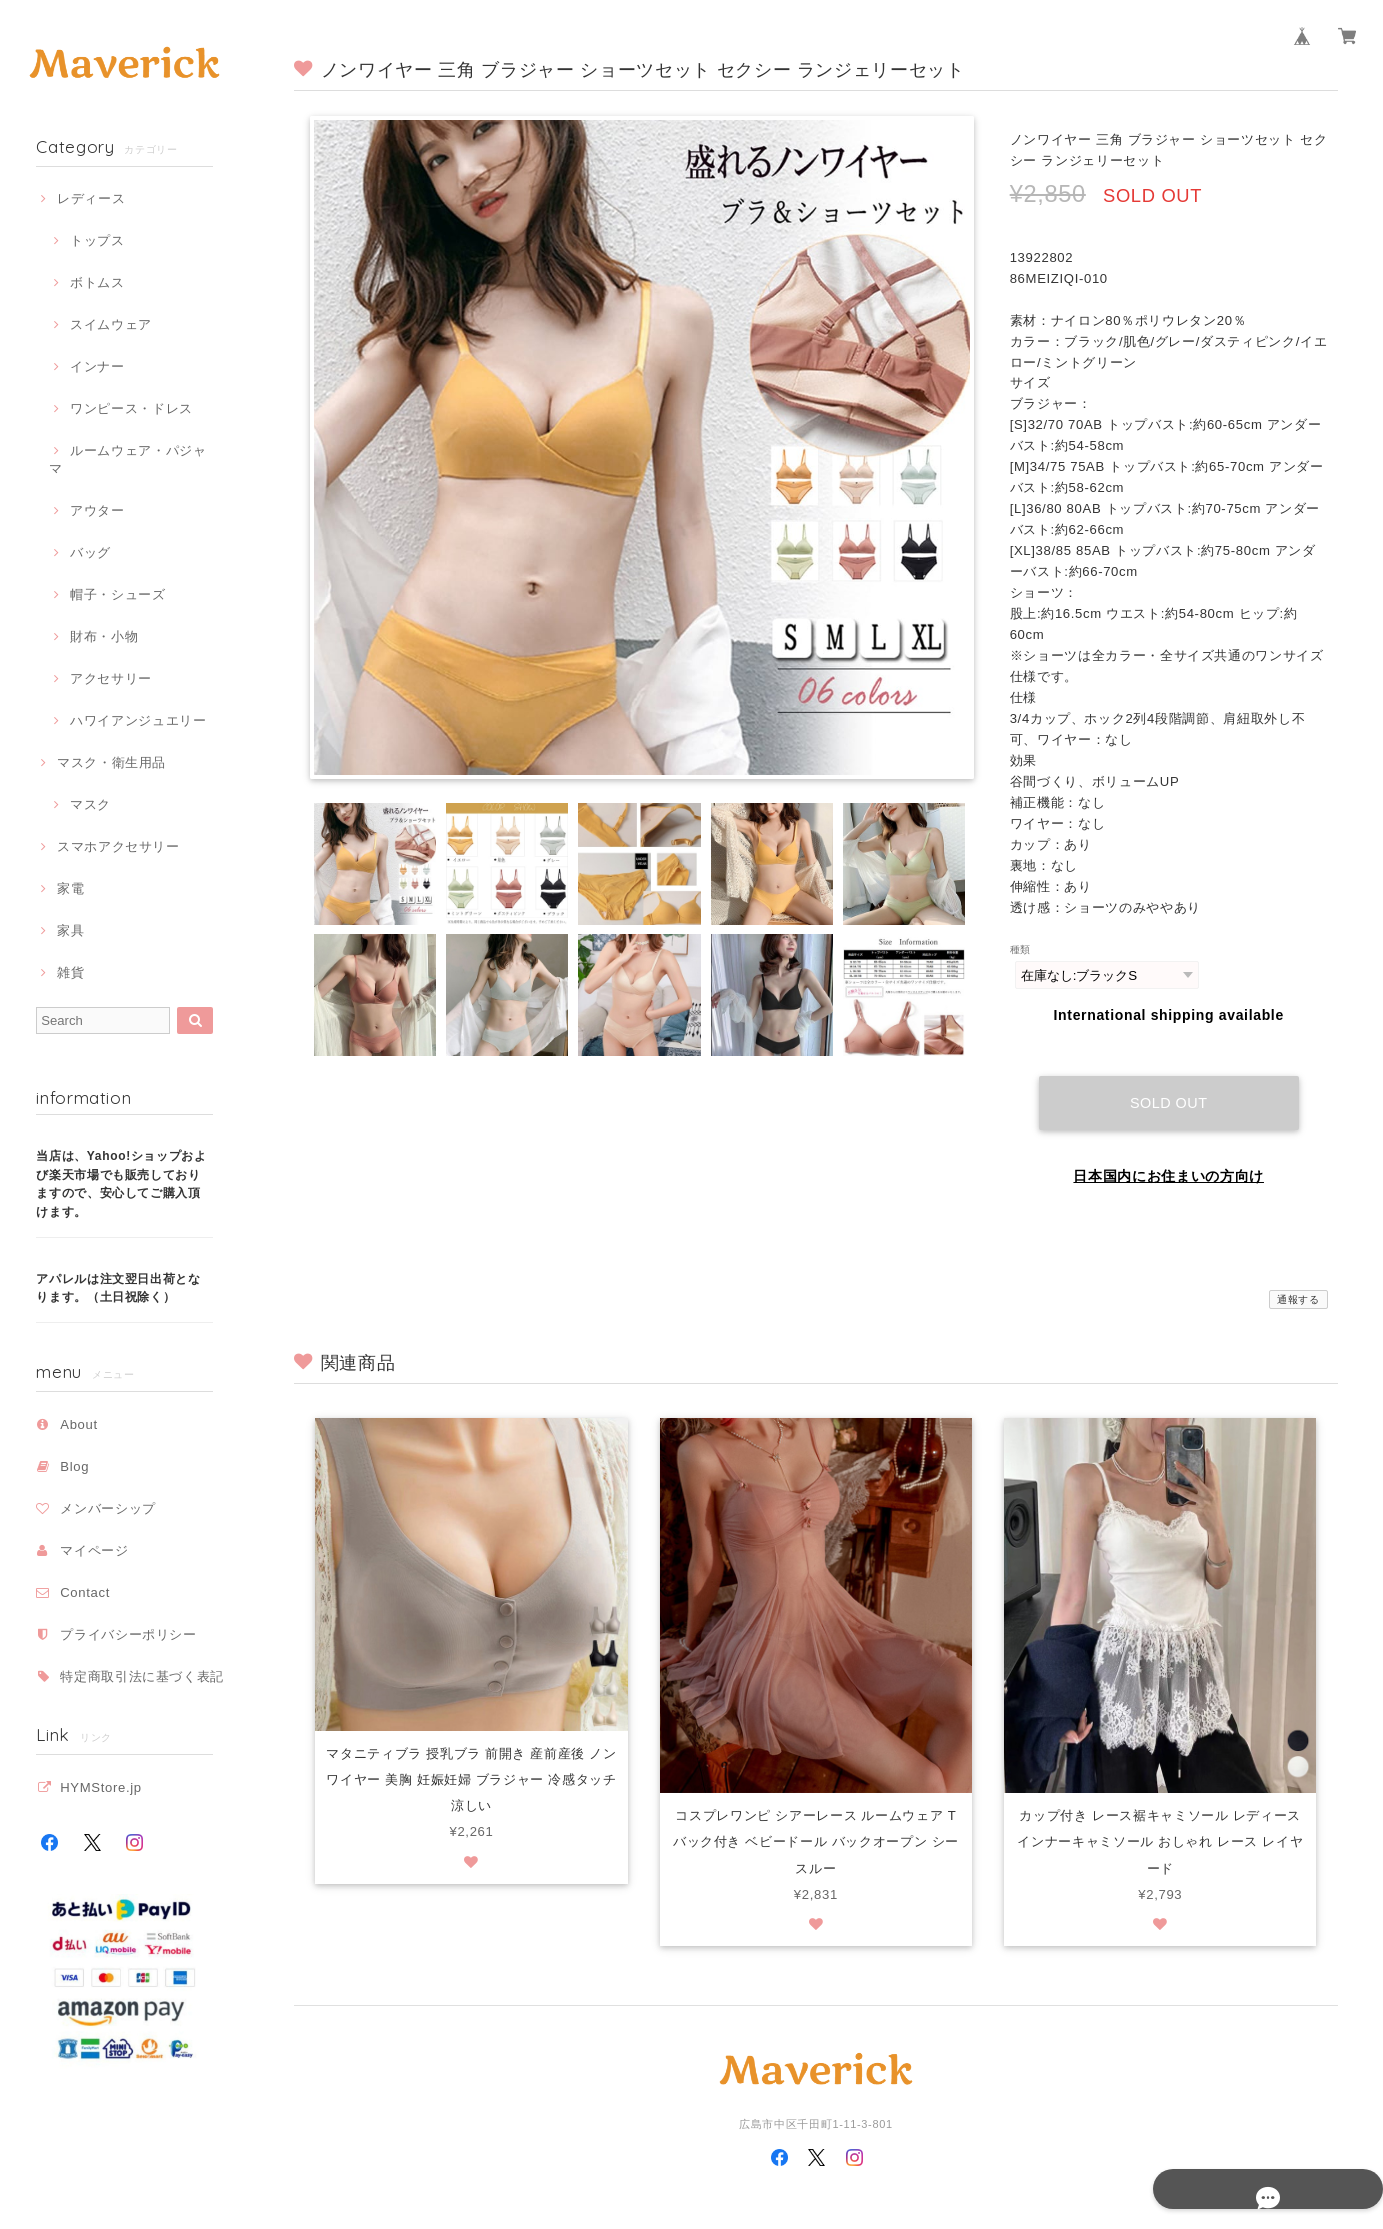 The image size is (1383, 2229). What do you see at coordinates (127, 459) in the screenshot?
I see `ルームウェア・パジャマ` at bounding box center [127, 459].